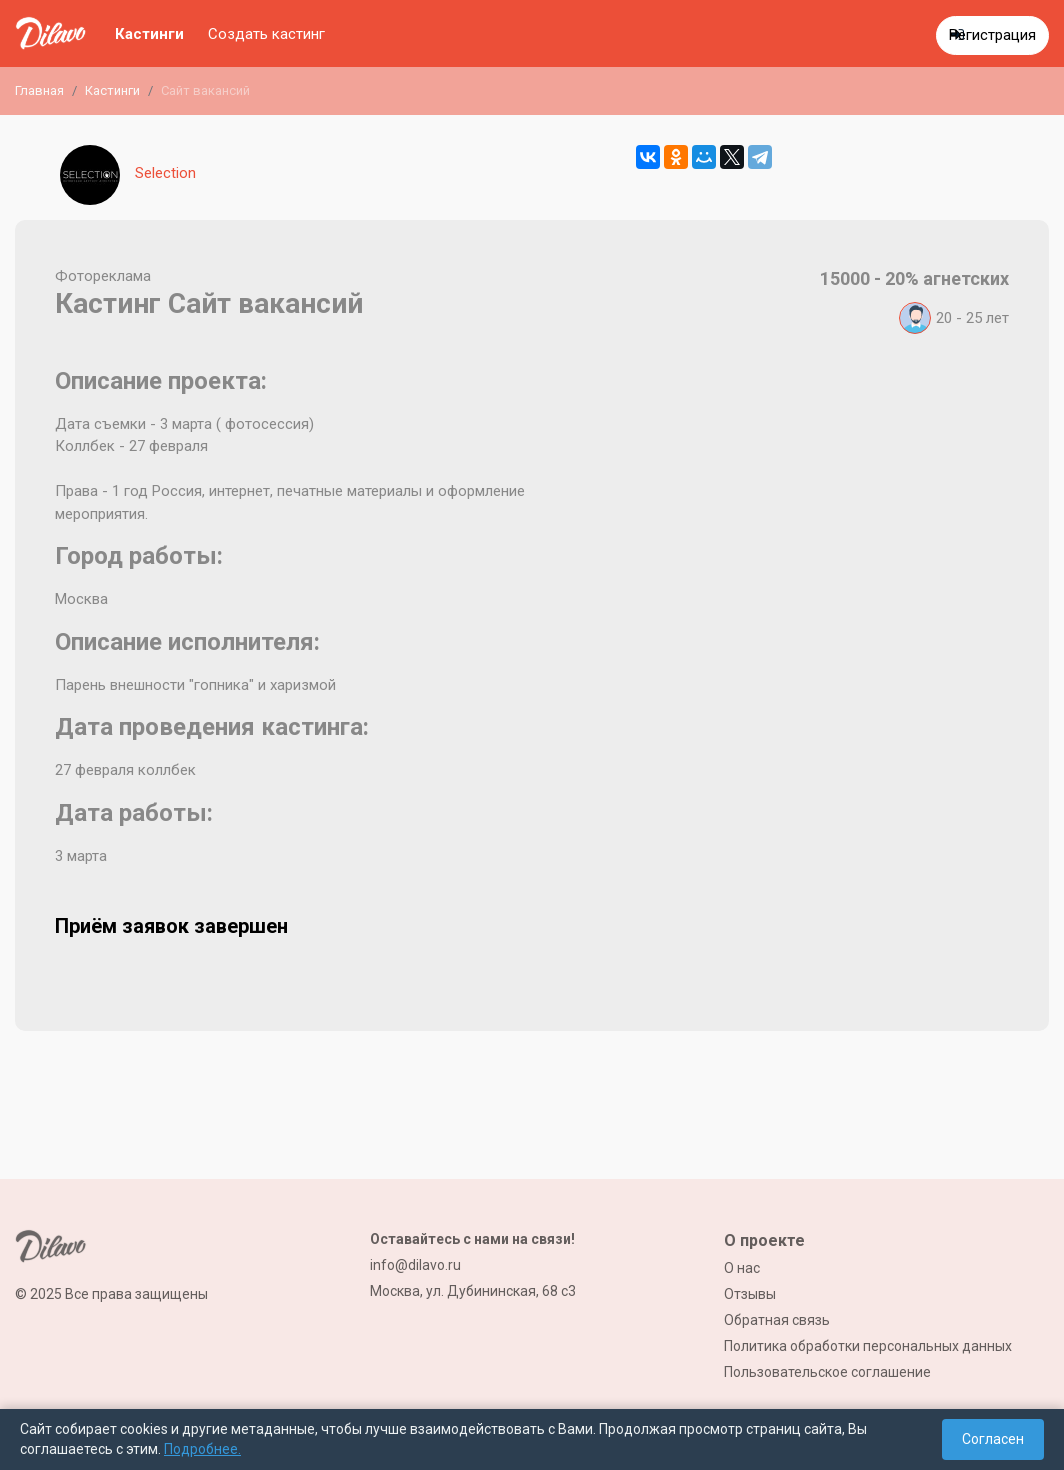 This screenshot has width=1064, height=1470. I want to click on Кастинги, so click(149, 34).